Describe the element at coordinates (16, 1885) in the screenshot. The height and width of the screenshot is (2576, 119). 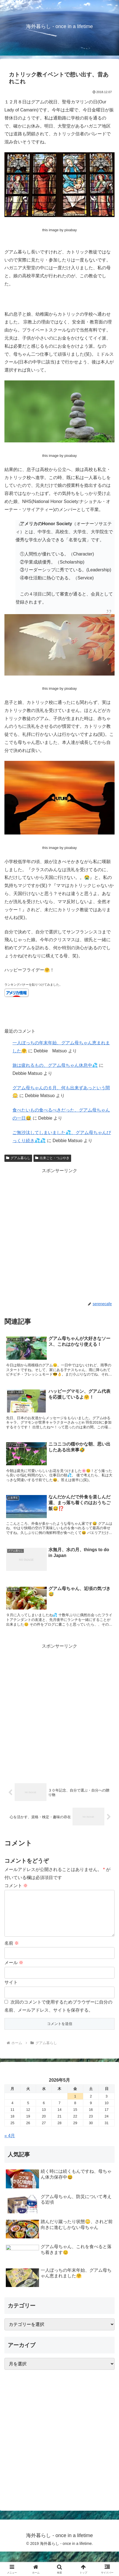
I see `コメント` at that location.